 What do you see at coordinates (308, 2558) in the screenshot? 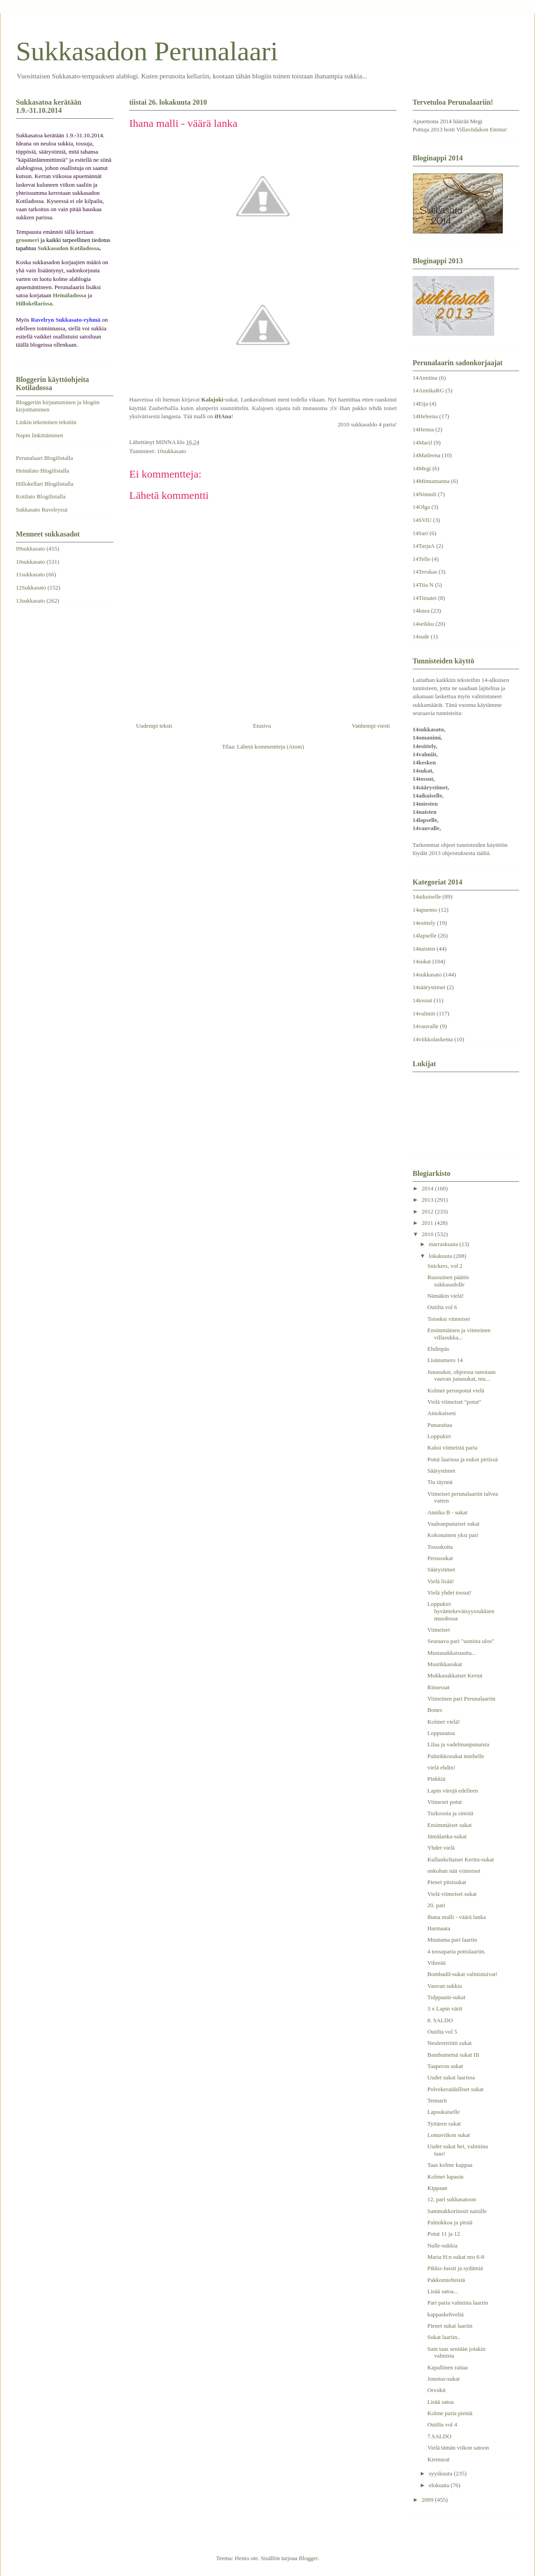
I see `Blogger` at bounding box center [308, 2558].